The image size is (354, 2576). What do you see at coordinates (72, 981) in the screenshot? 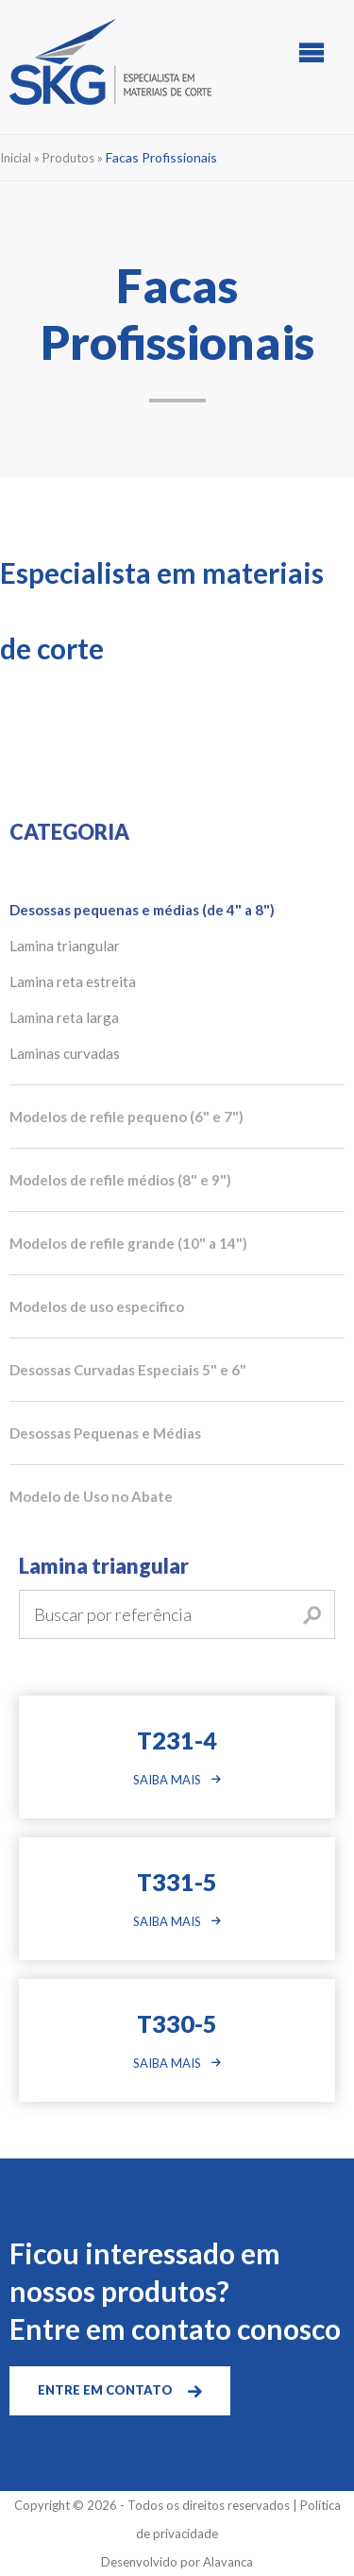
I see `Lamina reta estreita` at bounding box center [72, 981].